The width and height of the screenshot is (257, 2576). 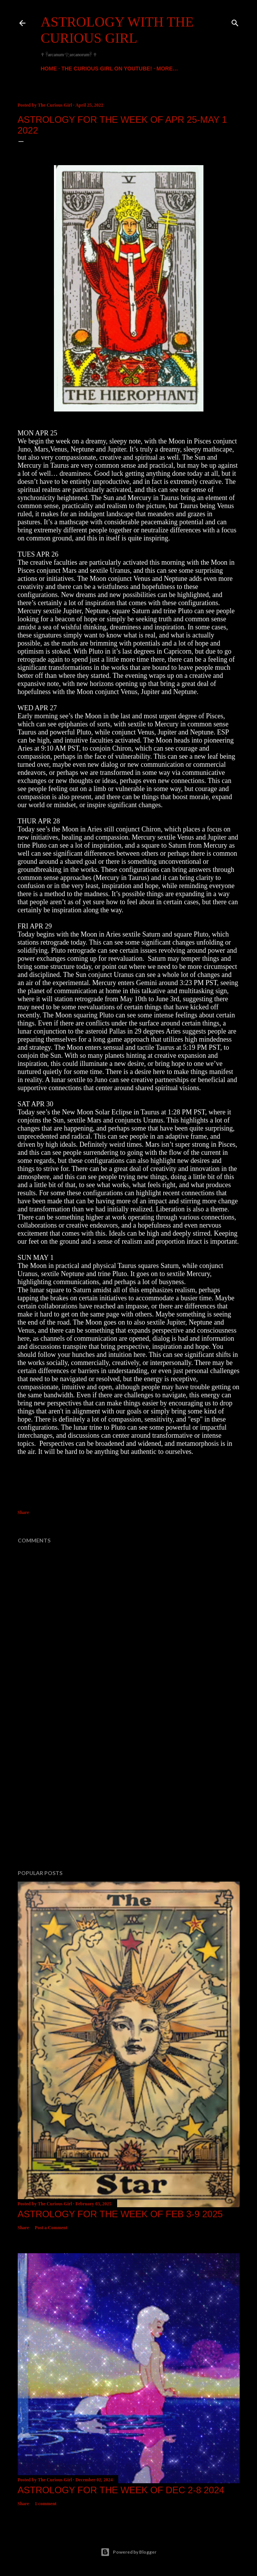 What do you see at coordinates (120, 2214) in the screenshot?
I see `Astrology for the week of FEB 3-9 2025` at bounding box center [120, 2214].